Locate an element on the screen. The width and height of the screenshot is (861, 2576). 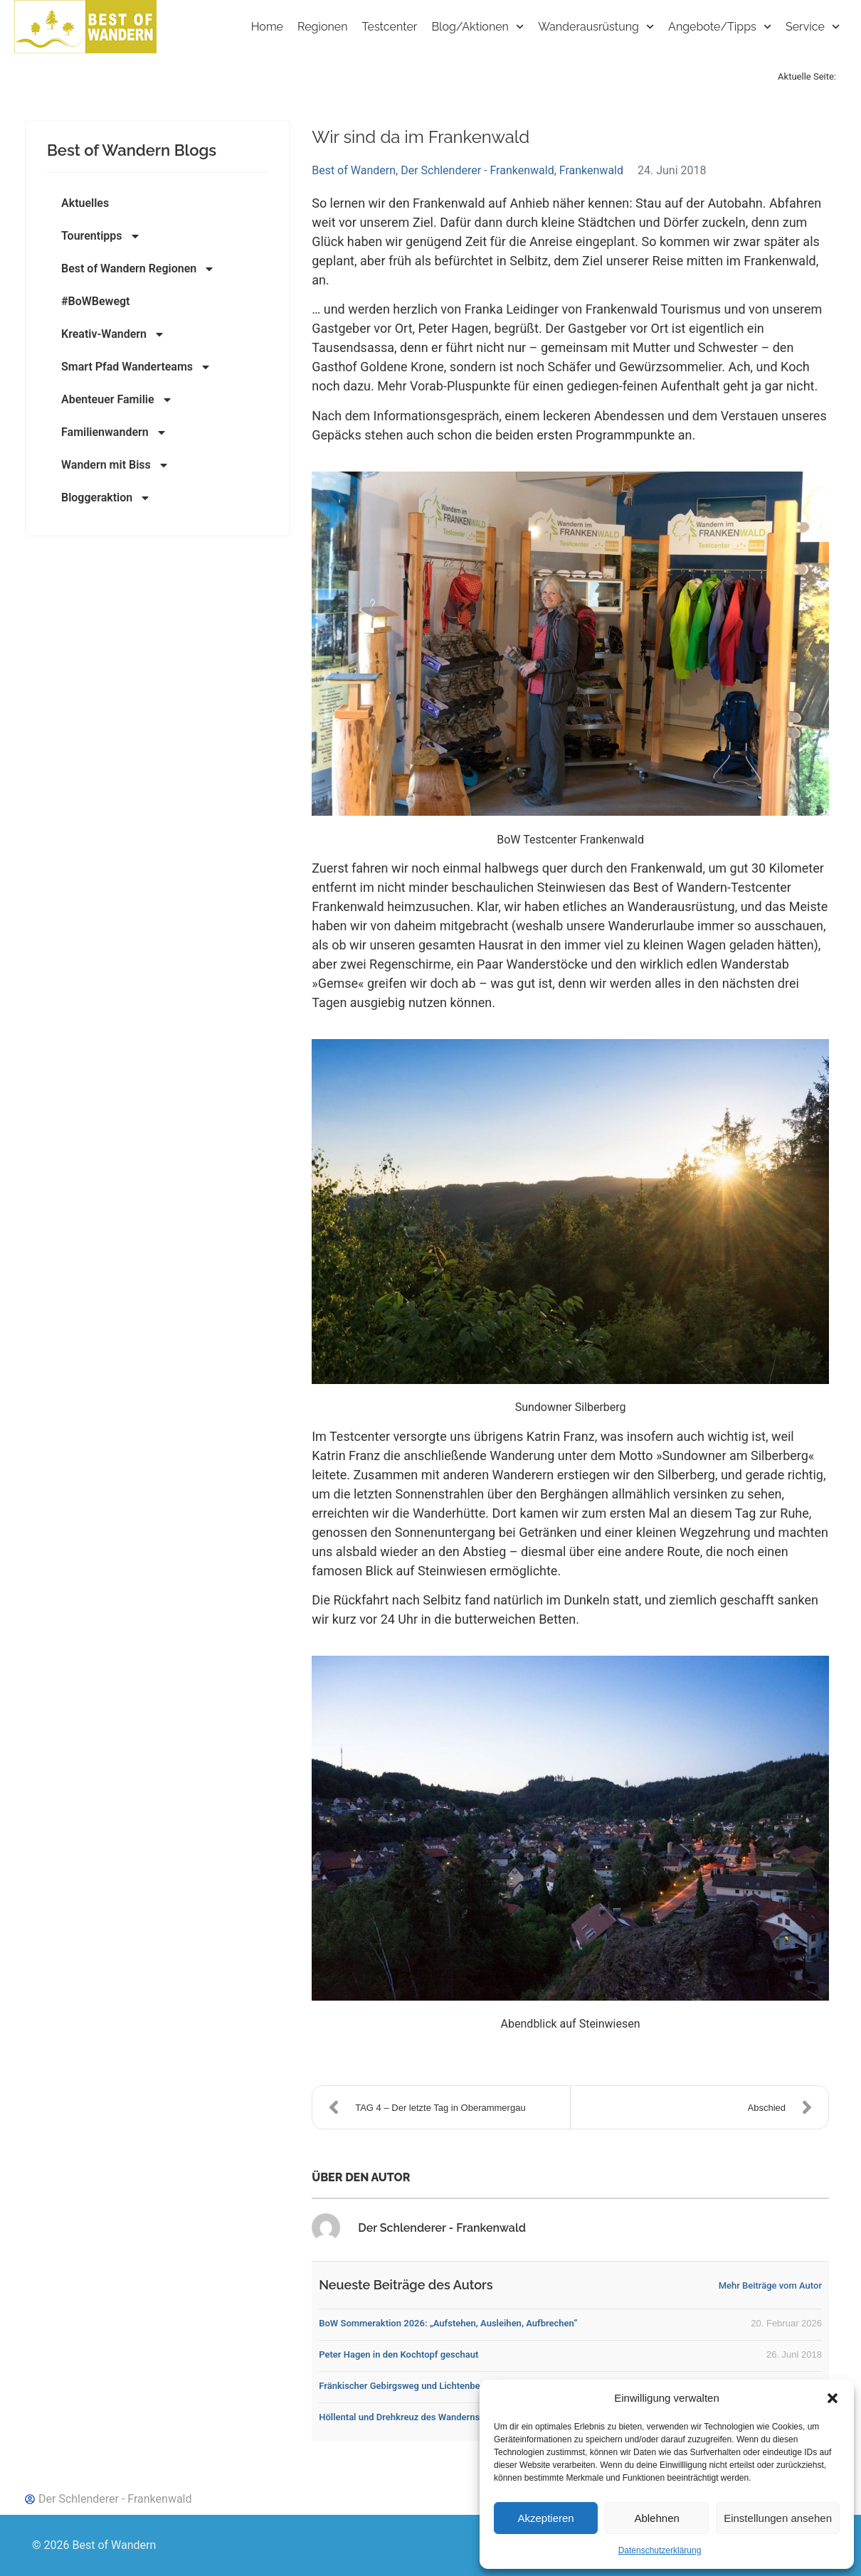
Kreativ-Wandern is located at coordinates (113, 334).